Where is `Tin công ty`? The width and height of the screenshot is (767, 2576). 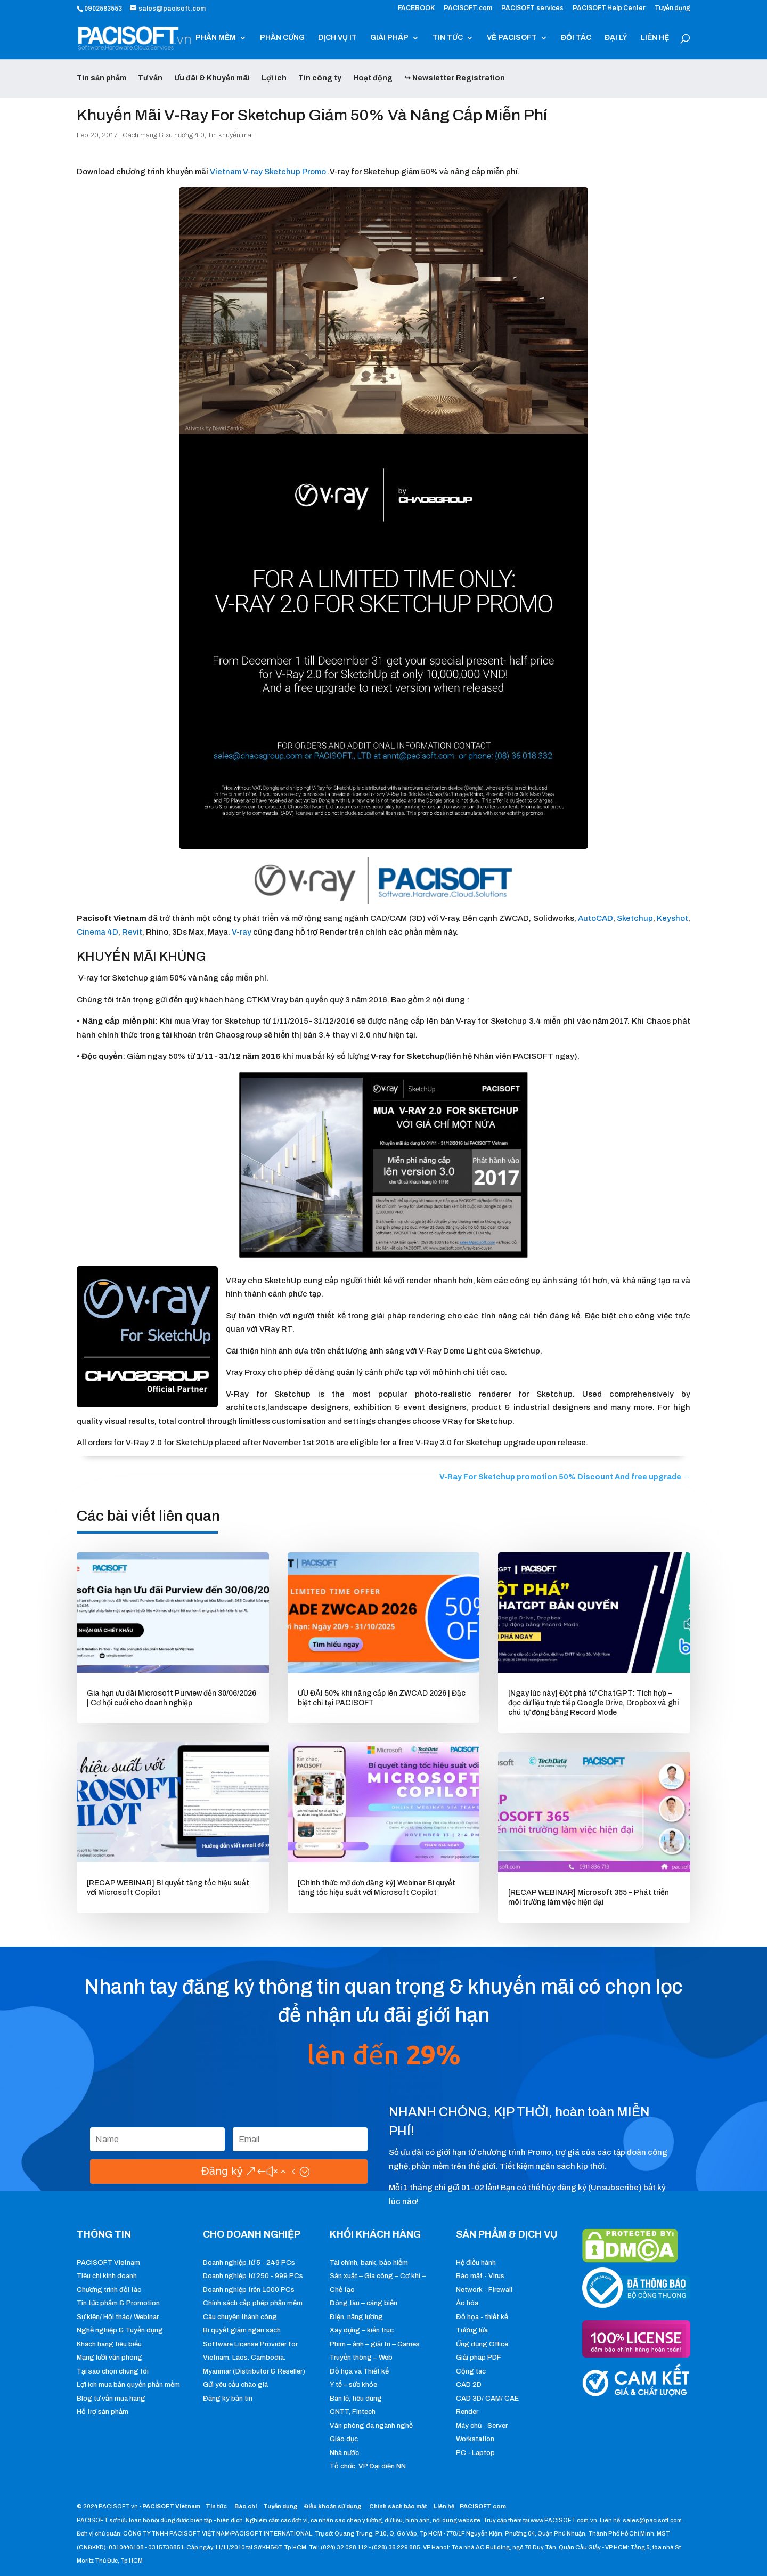
Tin công ty is located at coordinates (319, 78).